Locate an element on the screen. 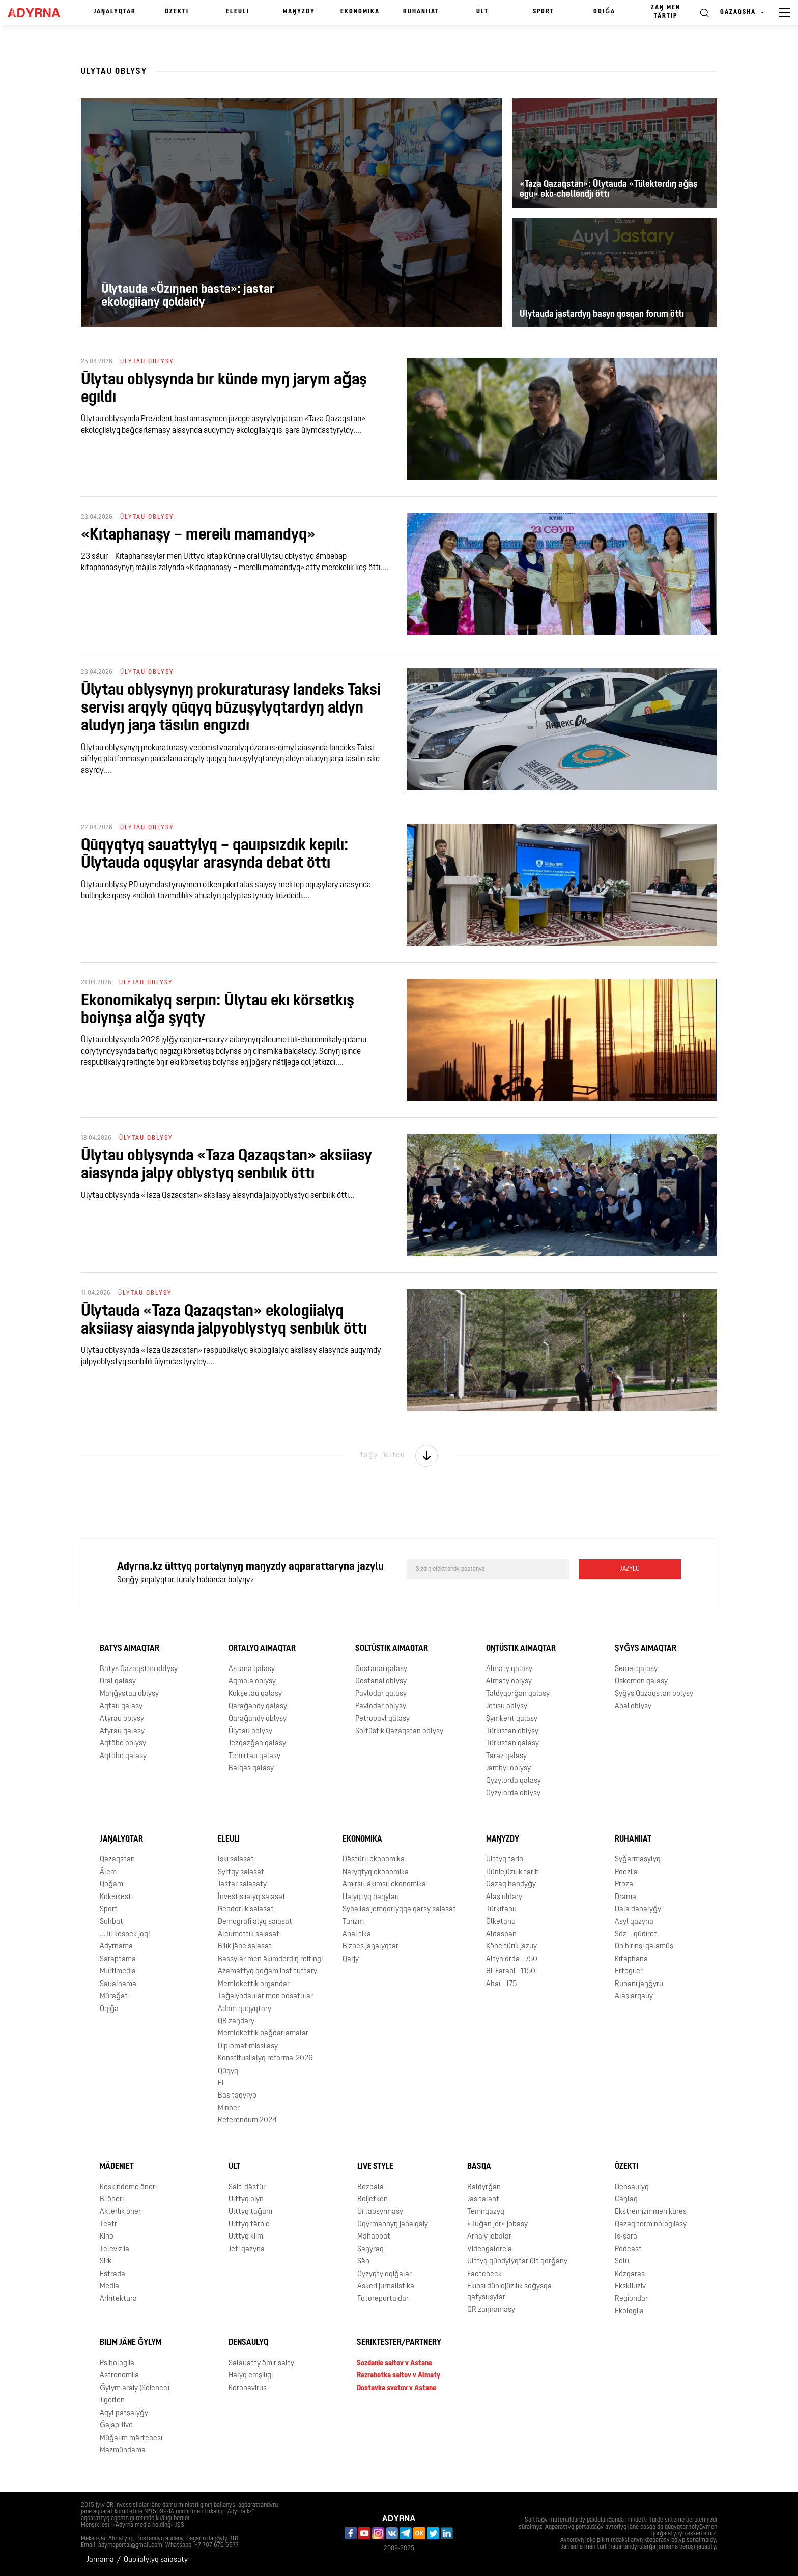  Factcheck is located at coordinates (484, 2274).